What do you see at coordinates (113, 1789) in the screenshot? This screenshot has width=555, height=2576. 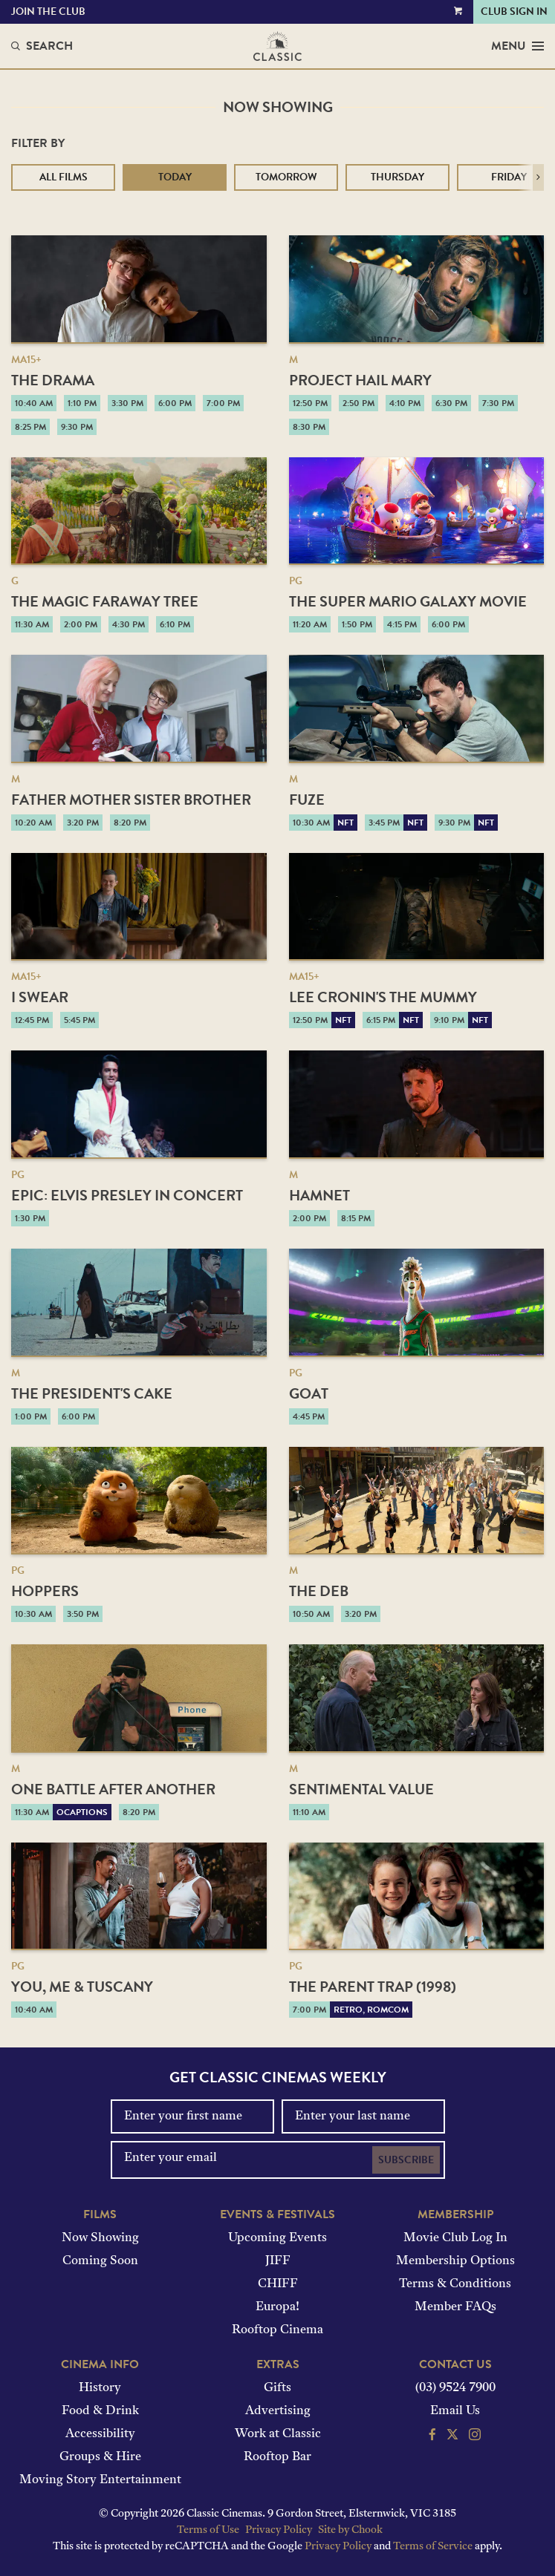 I see `One Battle After Another` at bounding box center [113, 1789].